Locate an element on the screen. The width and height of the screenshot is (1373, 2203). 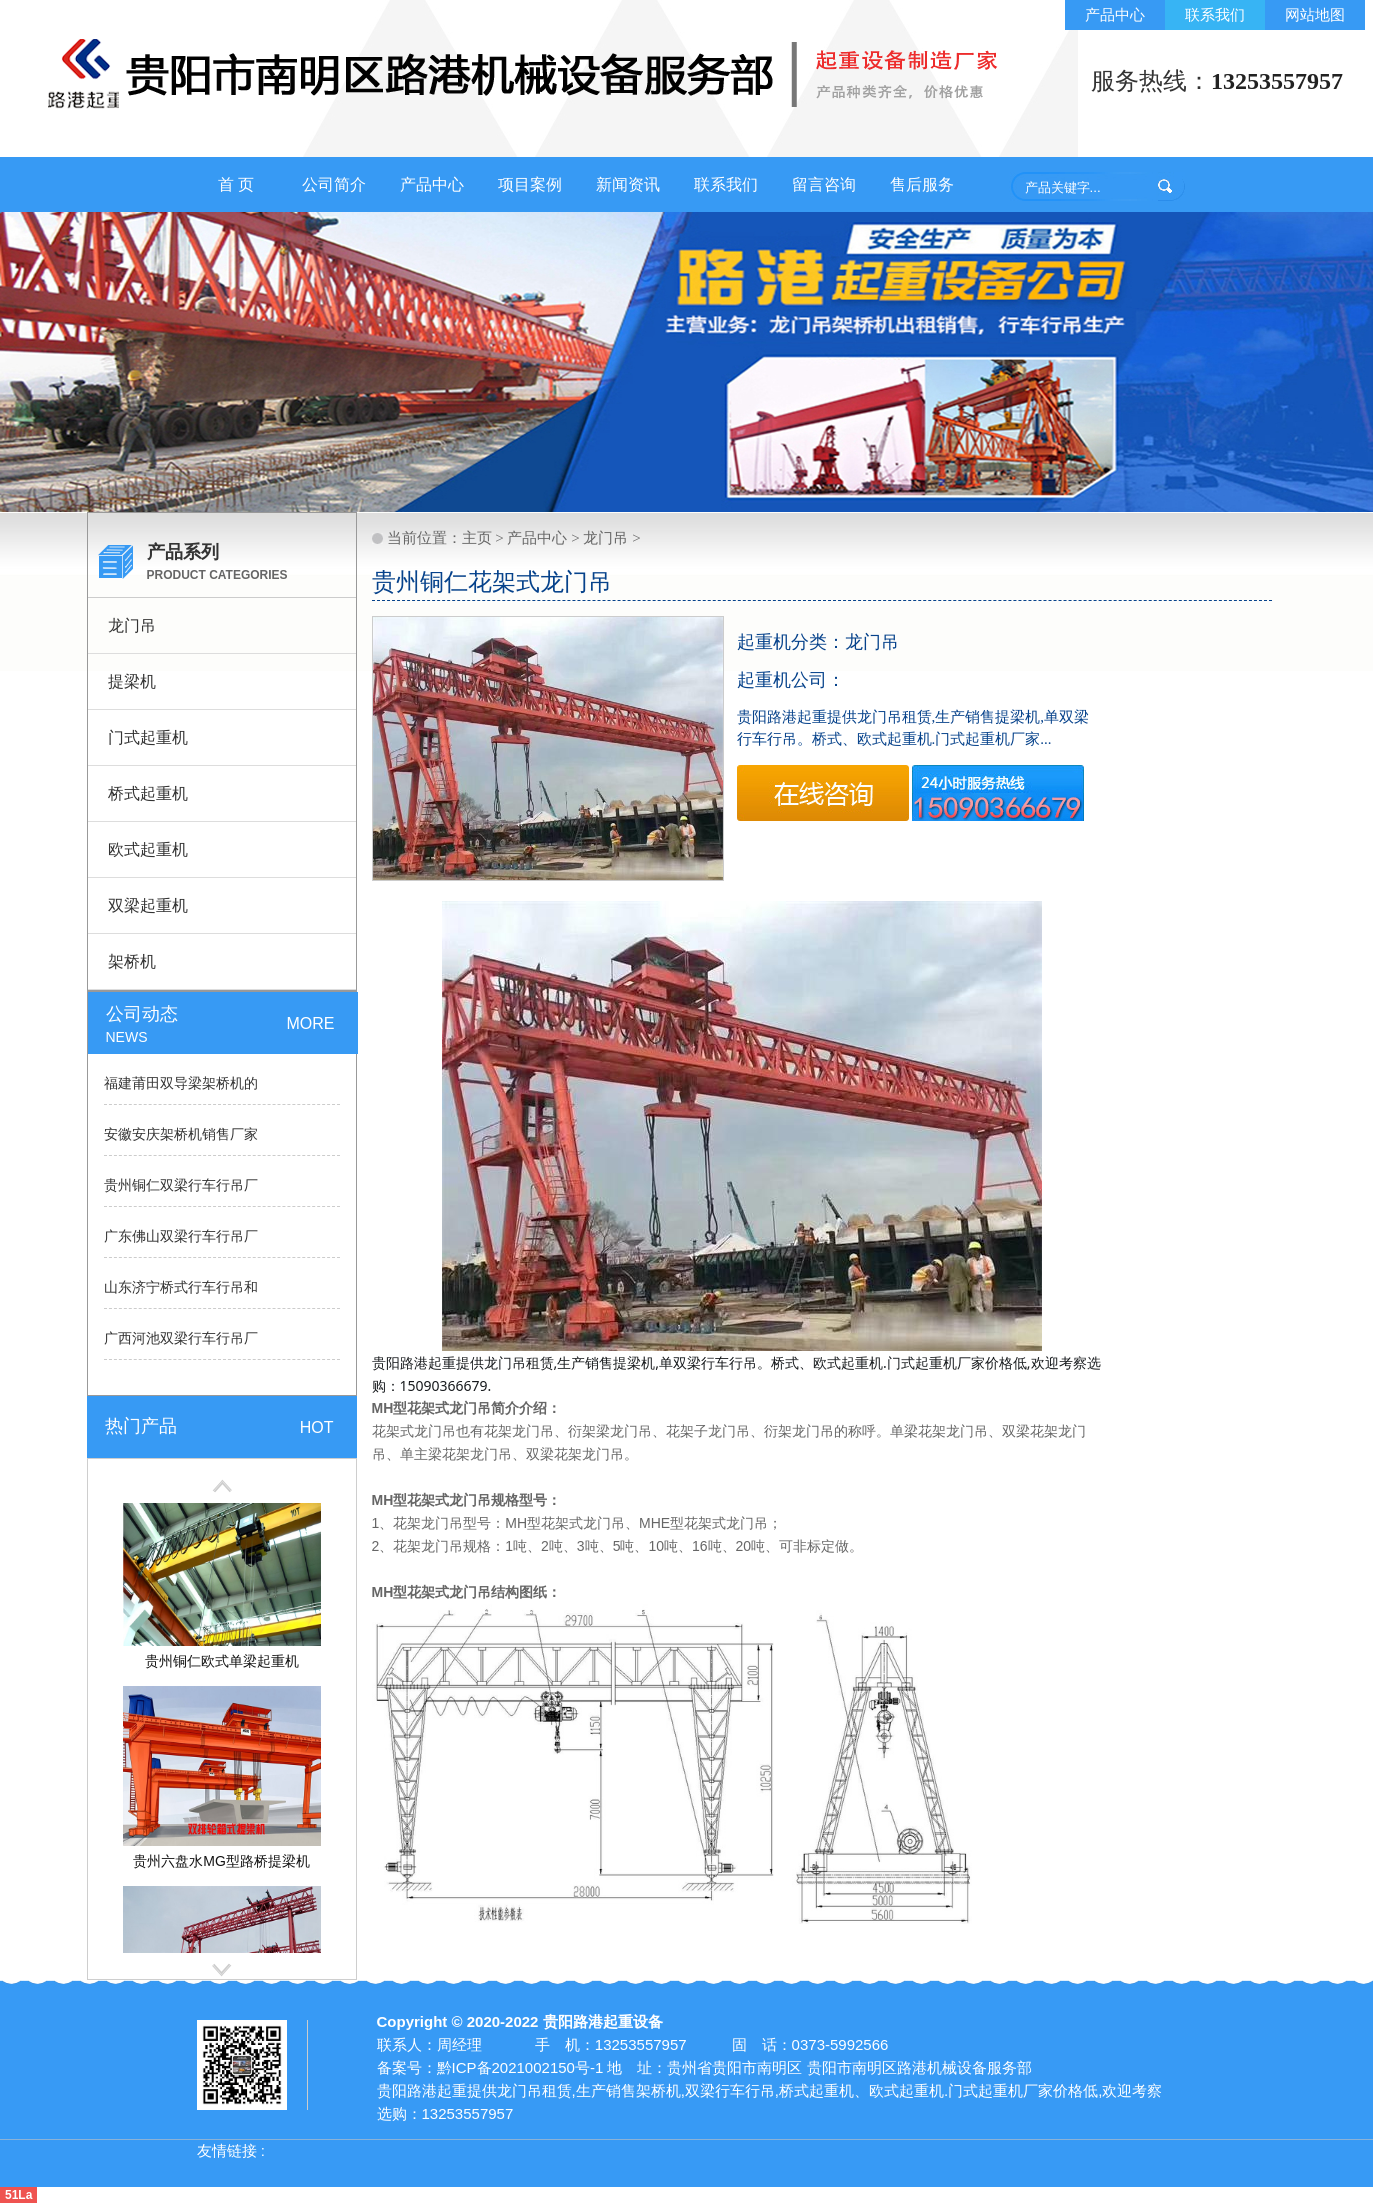
联系我们 is located at coordinates (1215, 14).